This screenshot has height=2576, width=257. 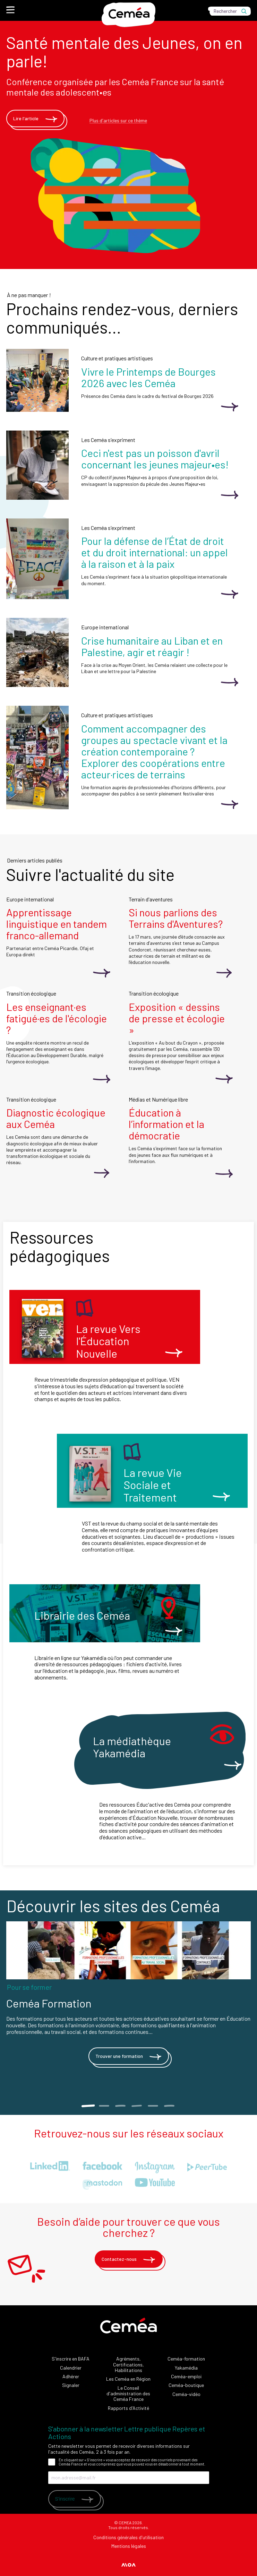 What do you see at coordinates (104, 2106) in the screenshot?
I see `2 [tab]` at bounding box center [104, 2106].